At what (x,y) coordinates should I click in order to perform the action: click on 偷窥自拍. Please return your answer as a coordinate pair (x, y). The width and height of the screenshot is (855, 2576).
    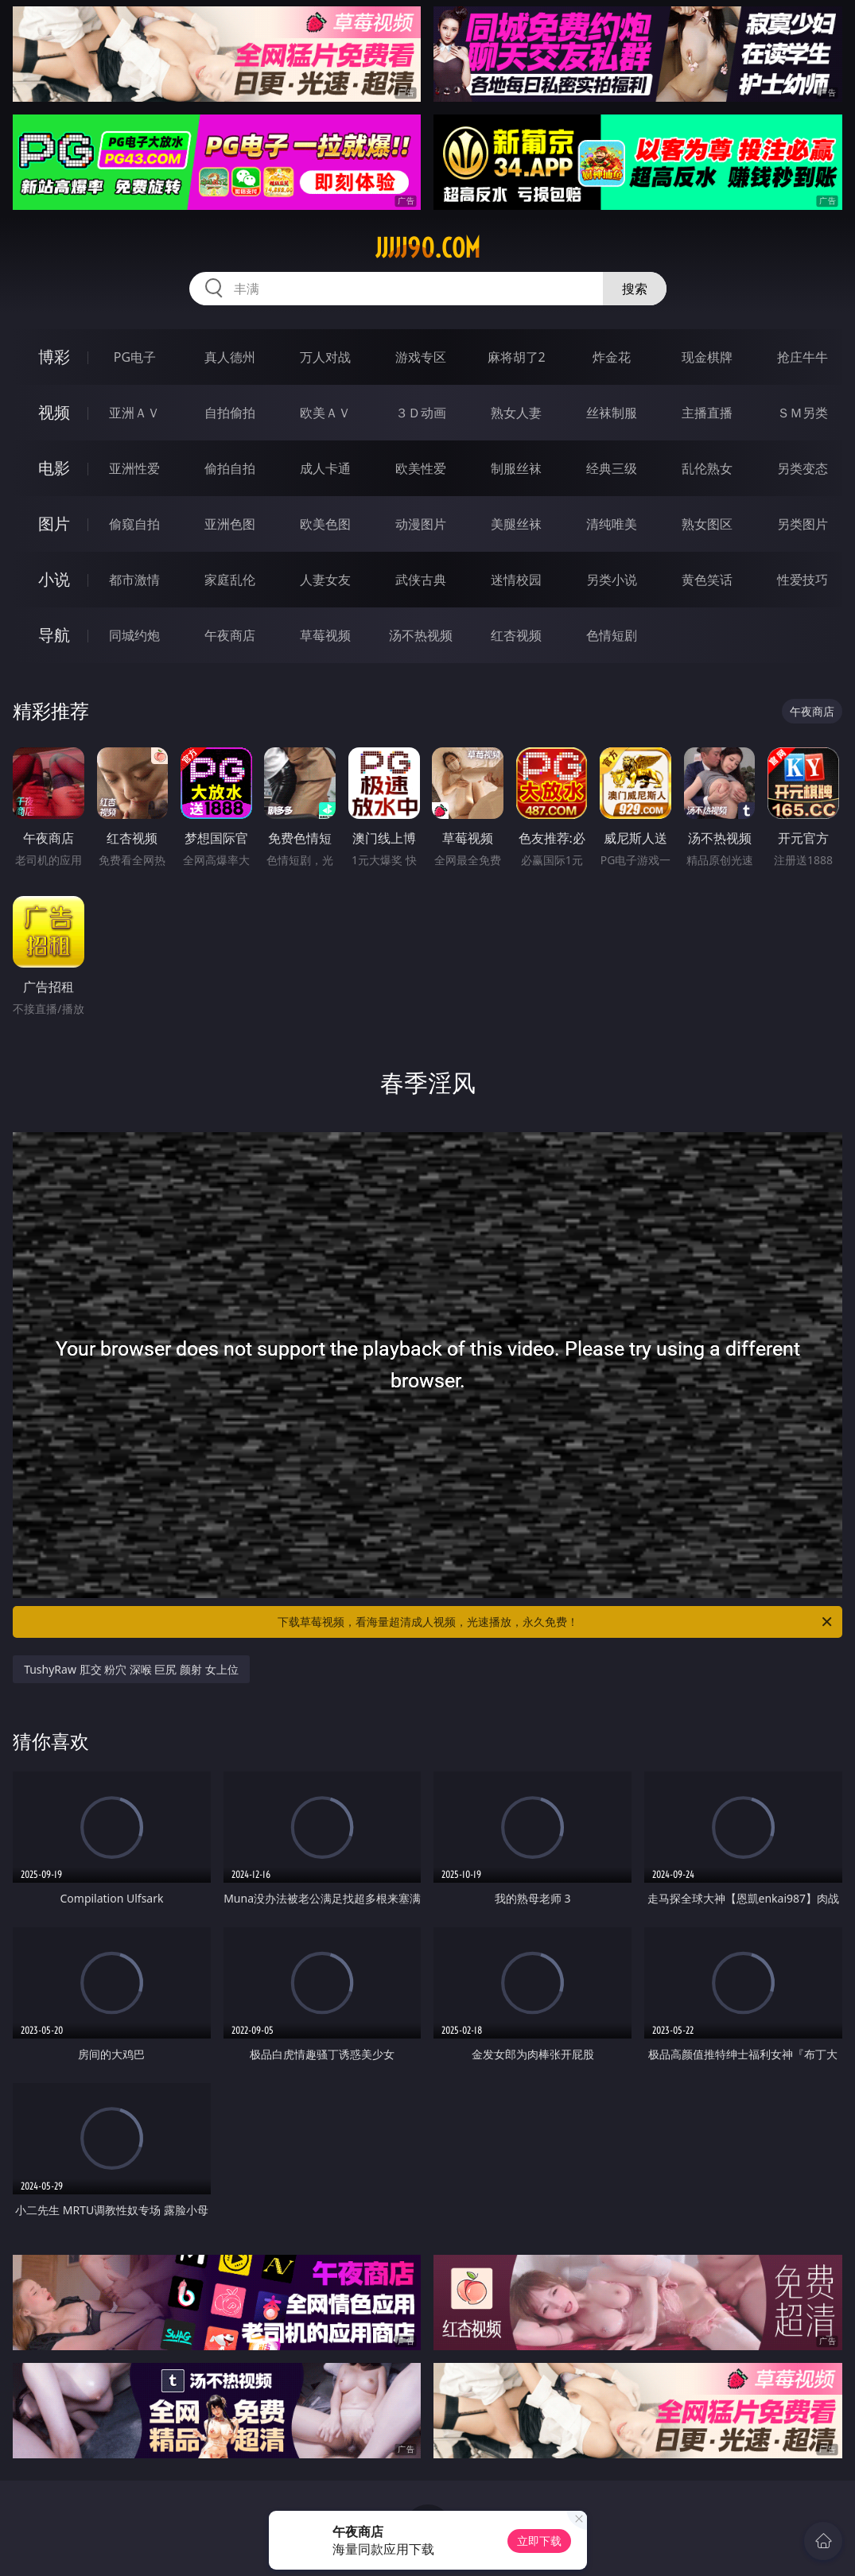
    Looking at the image, I should click on (134, 524).